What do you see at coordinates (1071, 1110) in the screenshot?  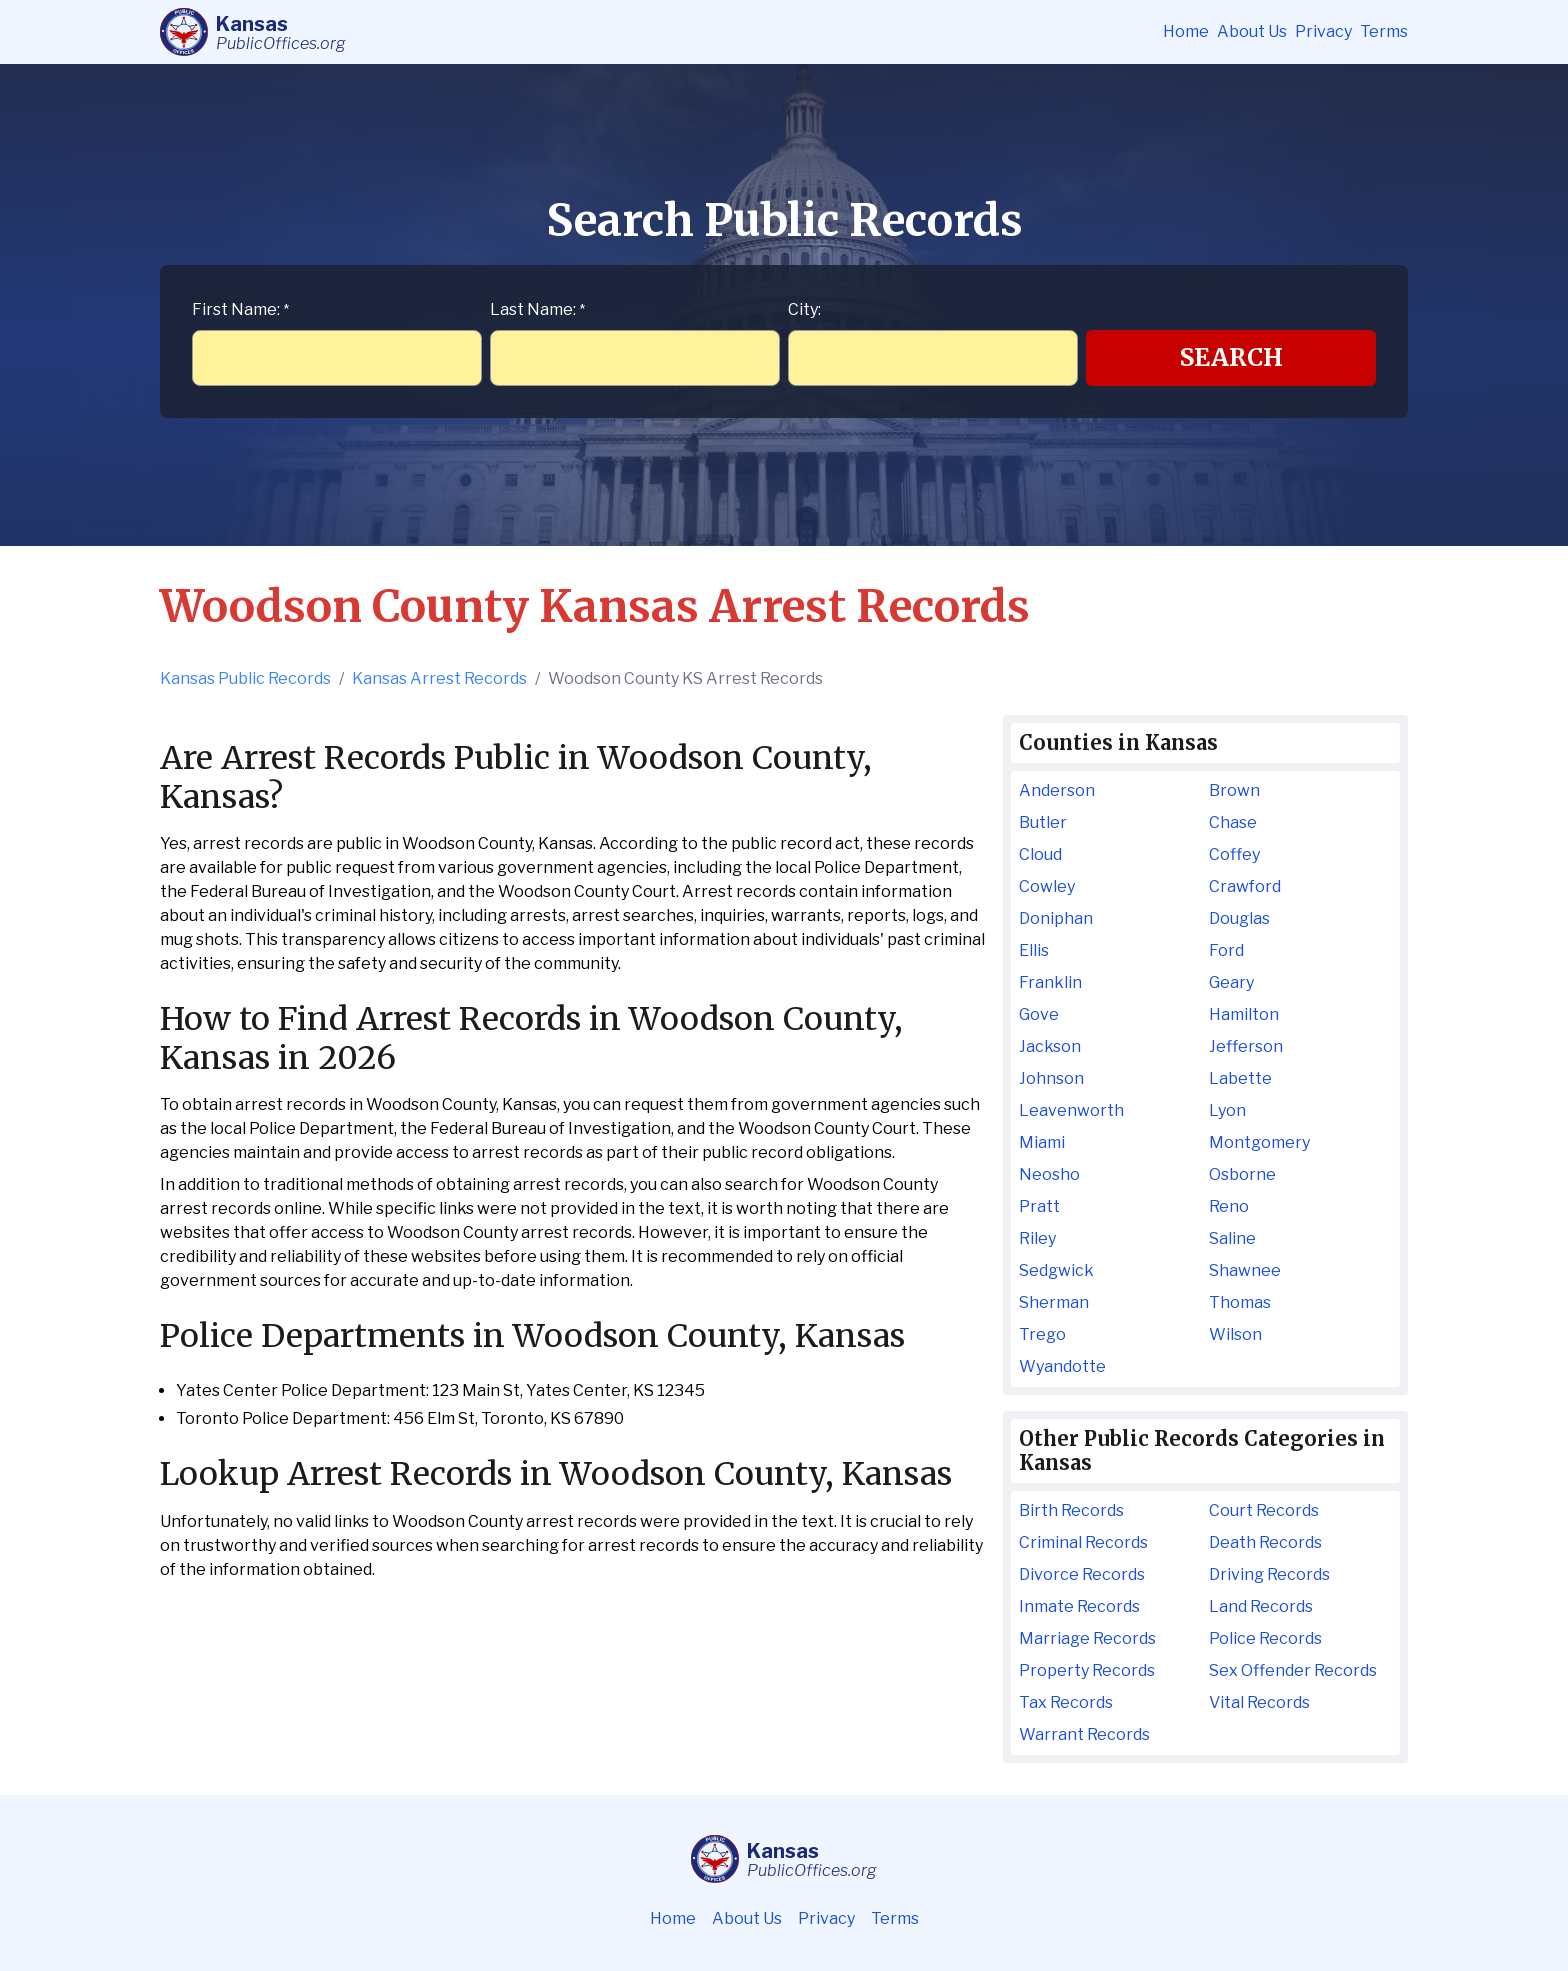 I see `Leavenworth` at bounding box center [1071, 1110].